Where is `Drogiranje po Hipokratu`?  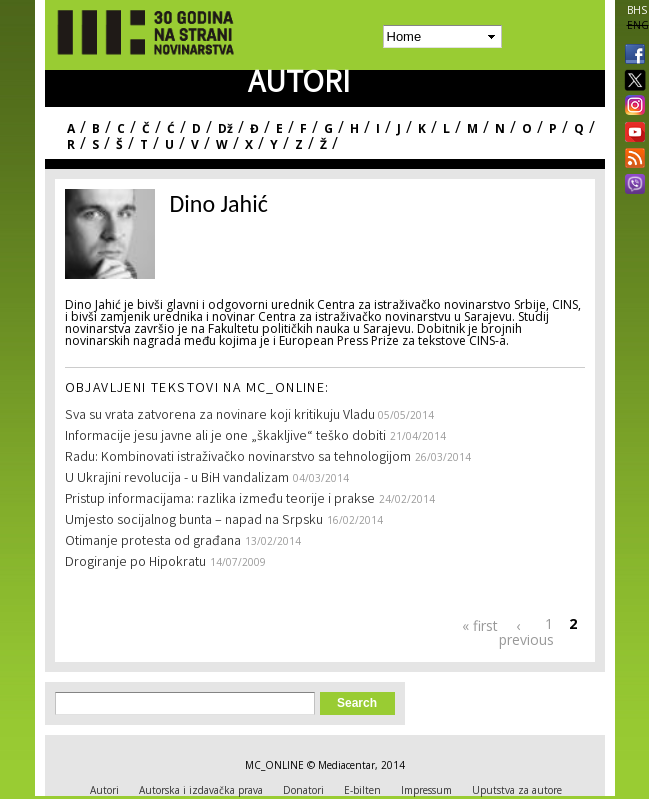
Drogiranje po Hipokratu is located at coordinates (135, 563).